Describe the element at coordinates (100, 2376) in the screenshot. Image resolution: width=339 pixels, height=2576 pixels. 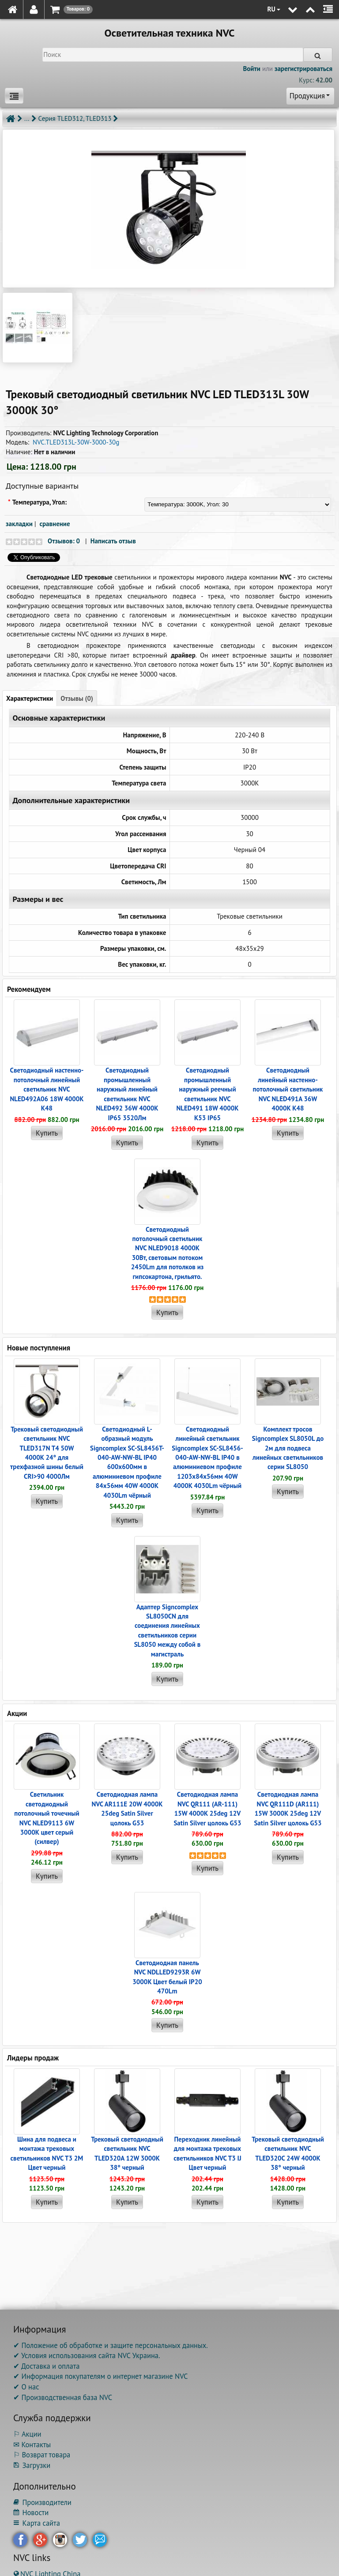
I see `✔ Информация покупателям о интернет магазине NVC` at that location.